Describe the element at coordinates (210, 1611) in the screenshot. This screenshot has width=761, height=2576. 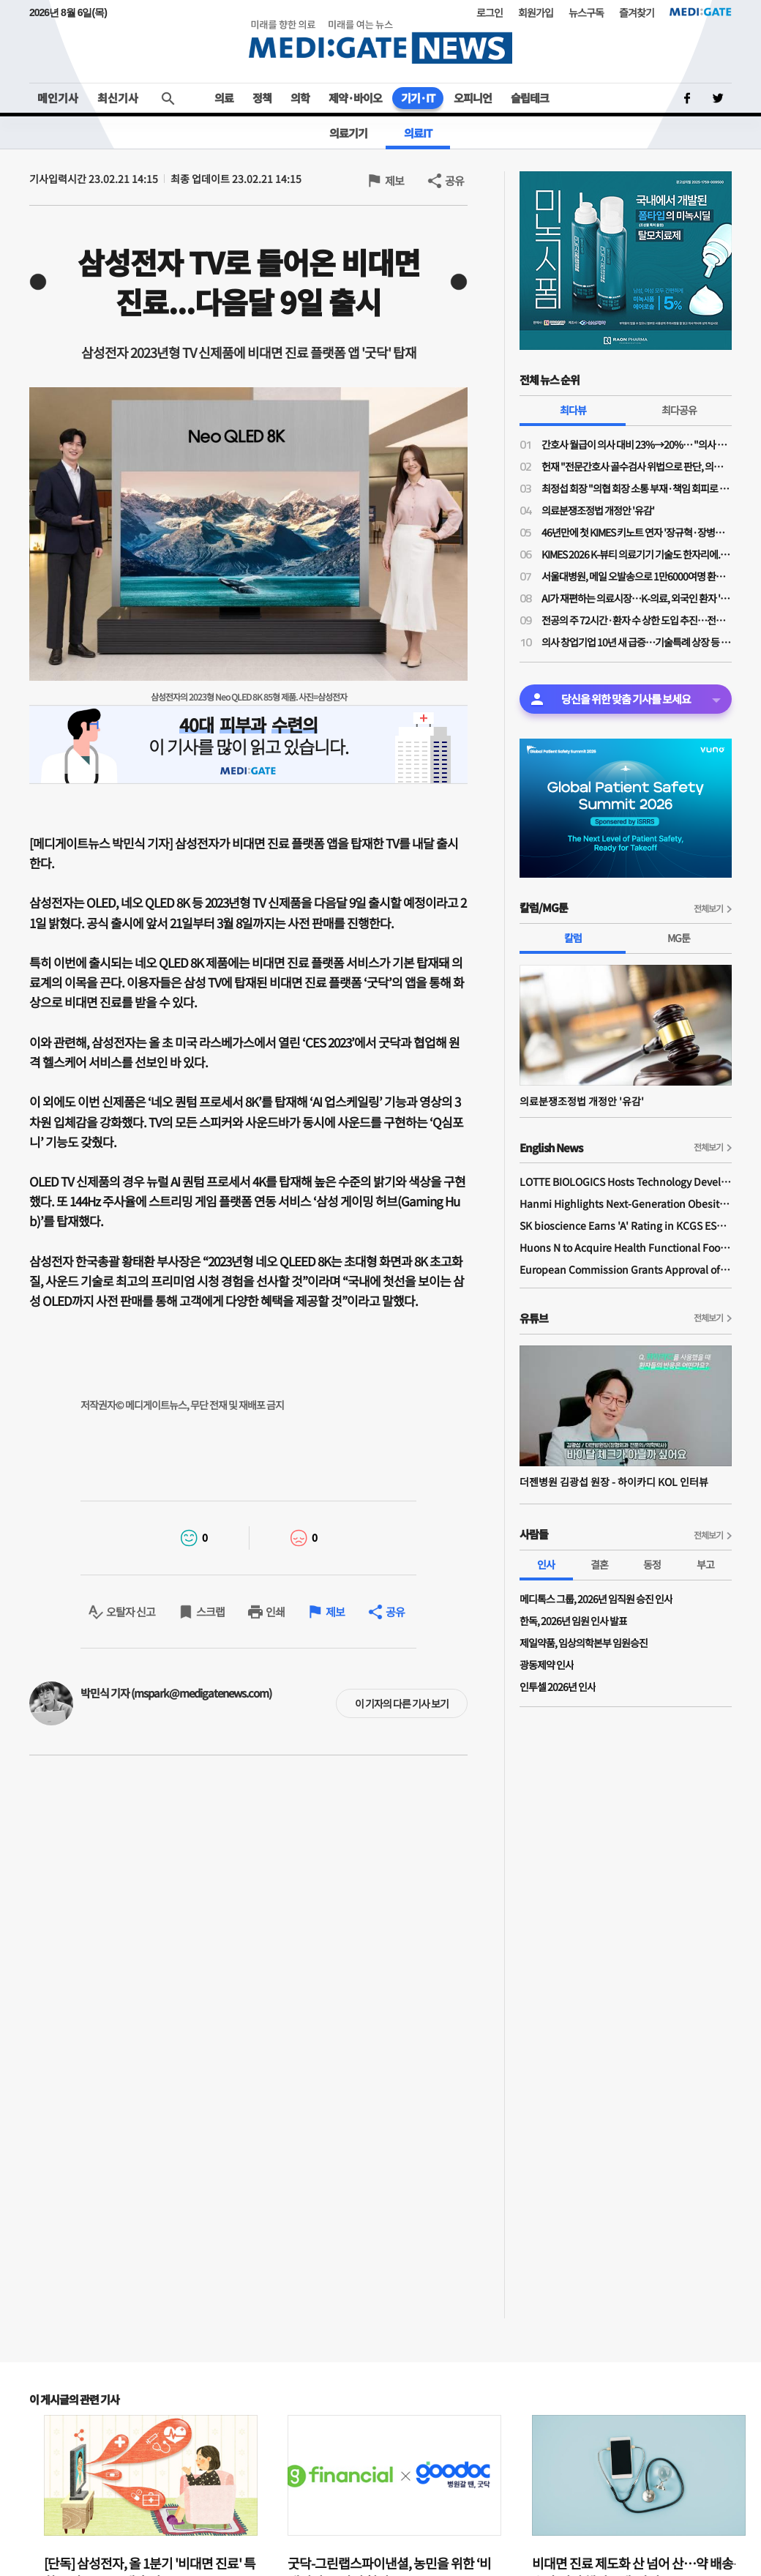
I see `스크랩` at that location.